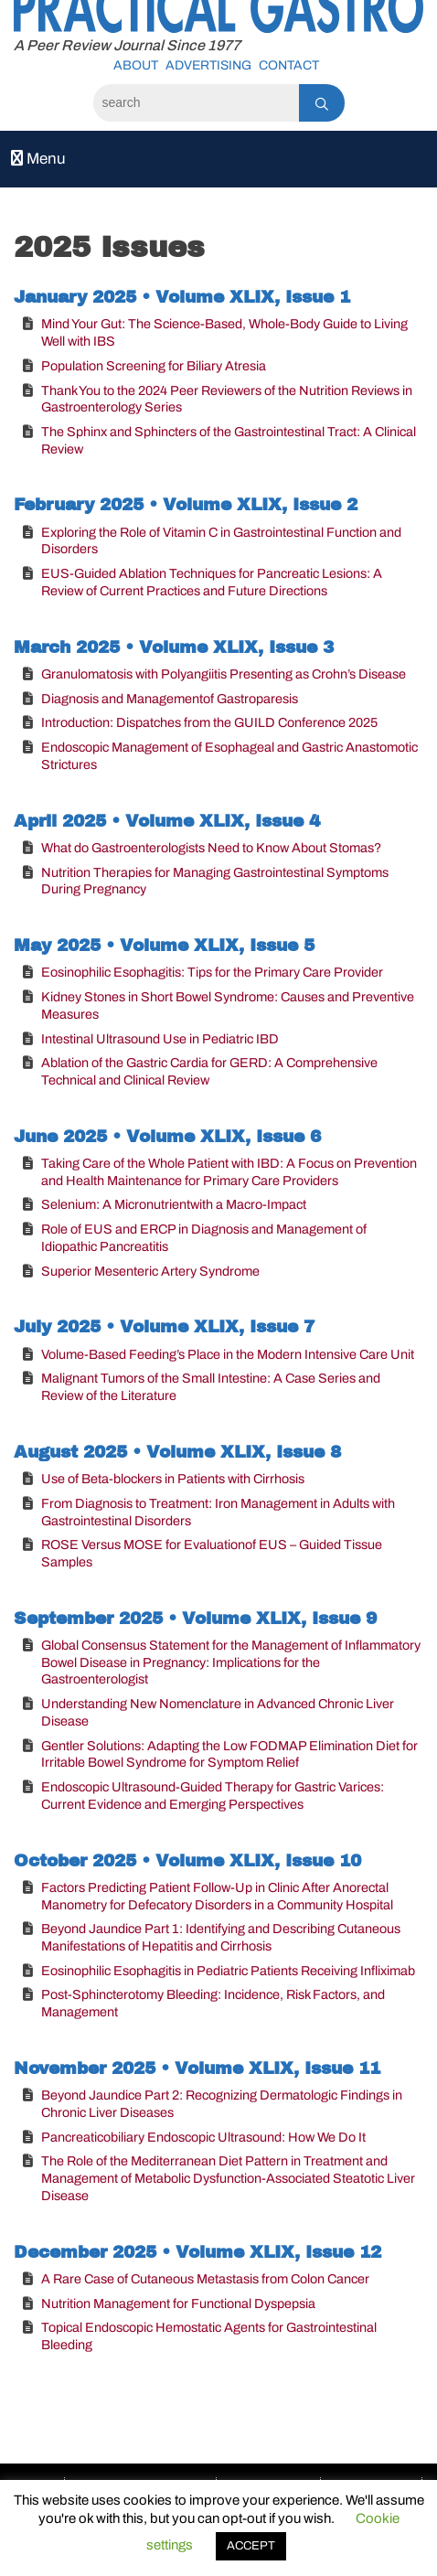 The image size is (437, 2576). I want to click on Advertising, so click(208, 65).